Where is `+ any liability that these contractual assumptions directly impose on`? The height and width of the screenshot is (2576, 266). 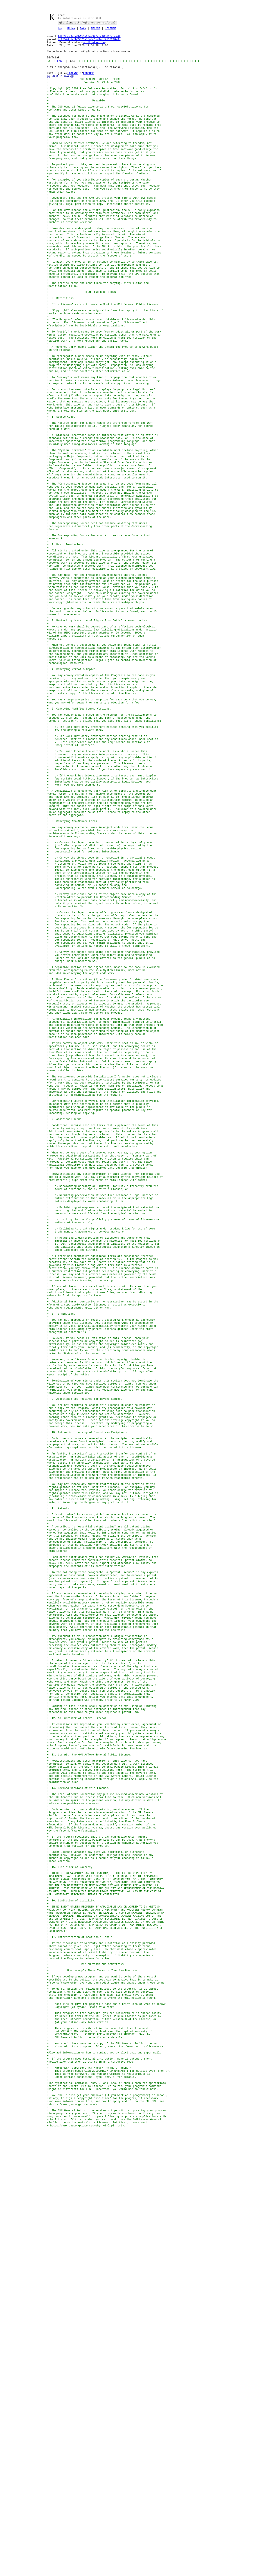
+ any liability that these contractual assumptions directly impose on is located at coordinates (103, 1507).